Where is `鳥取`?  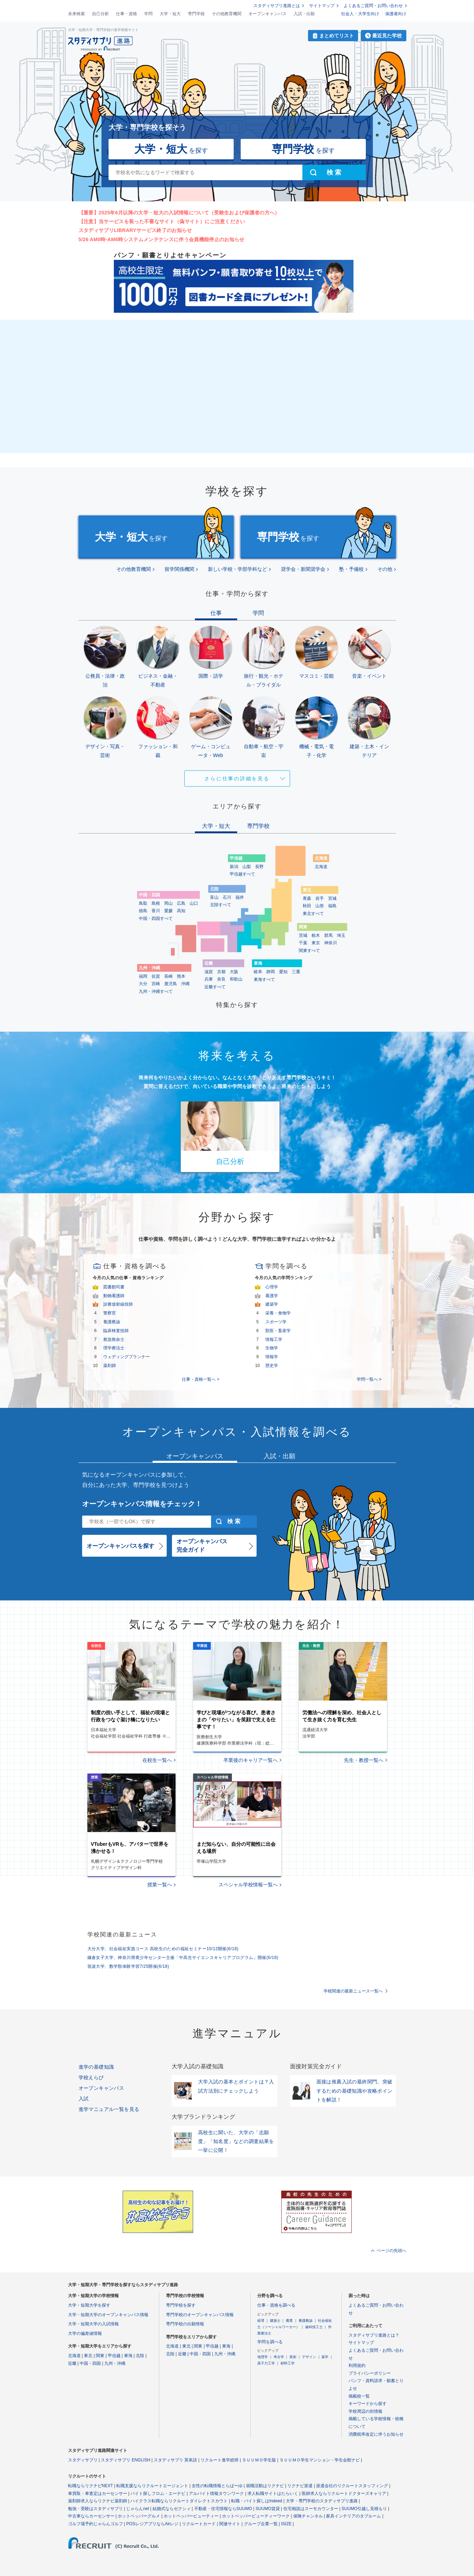
鳥取 is located at coordinates (143, 903).